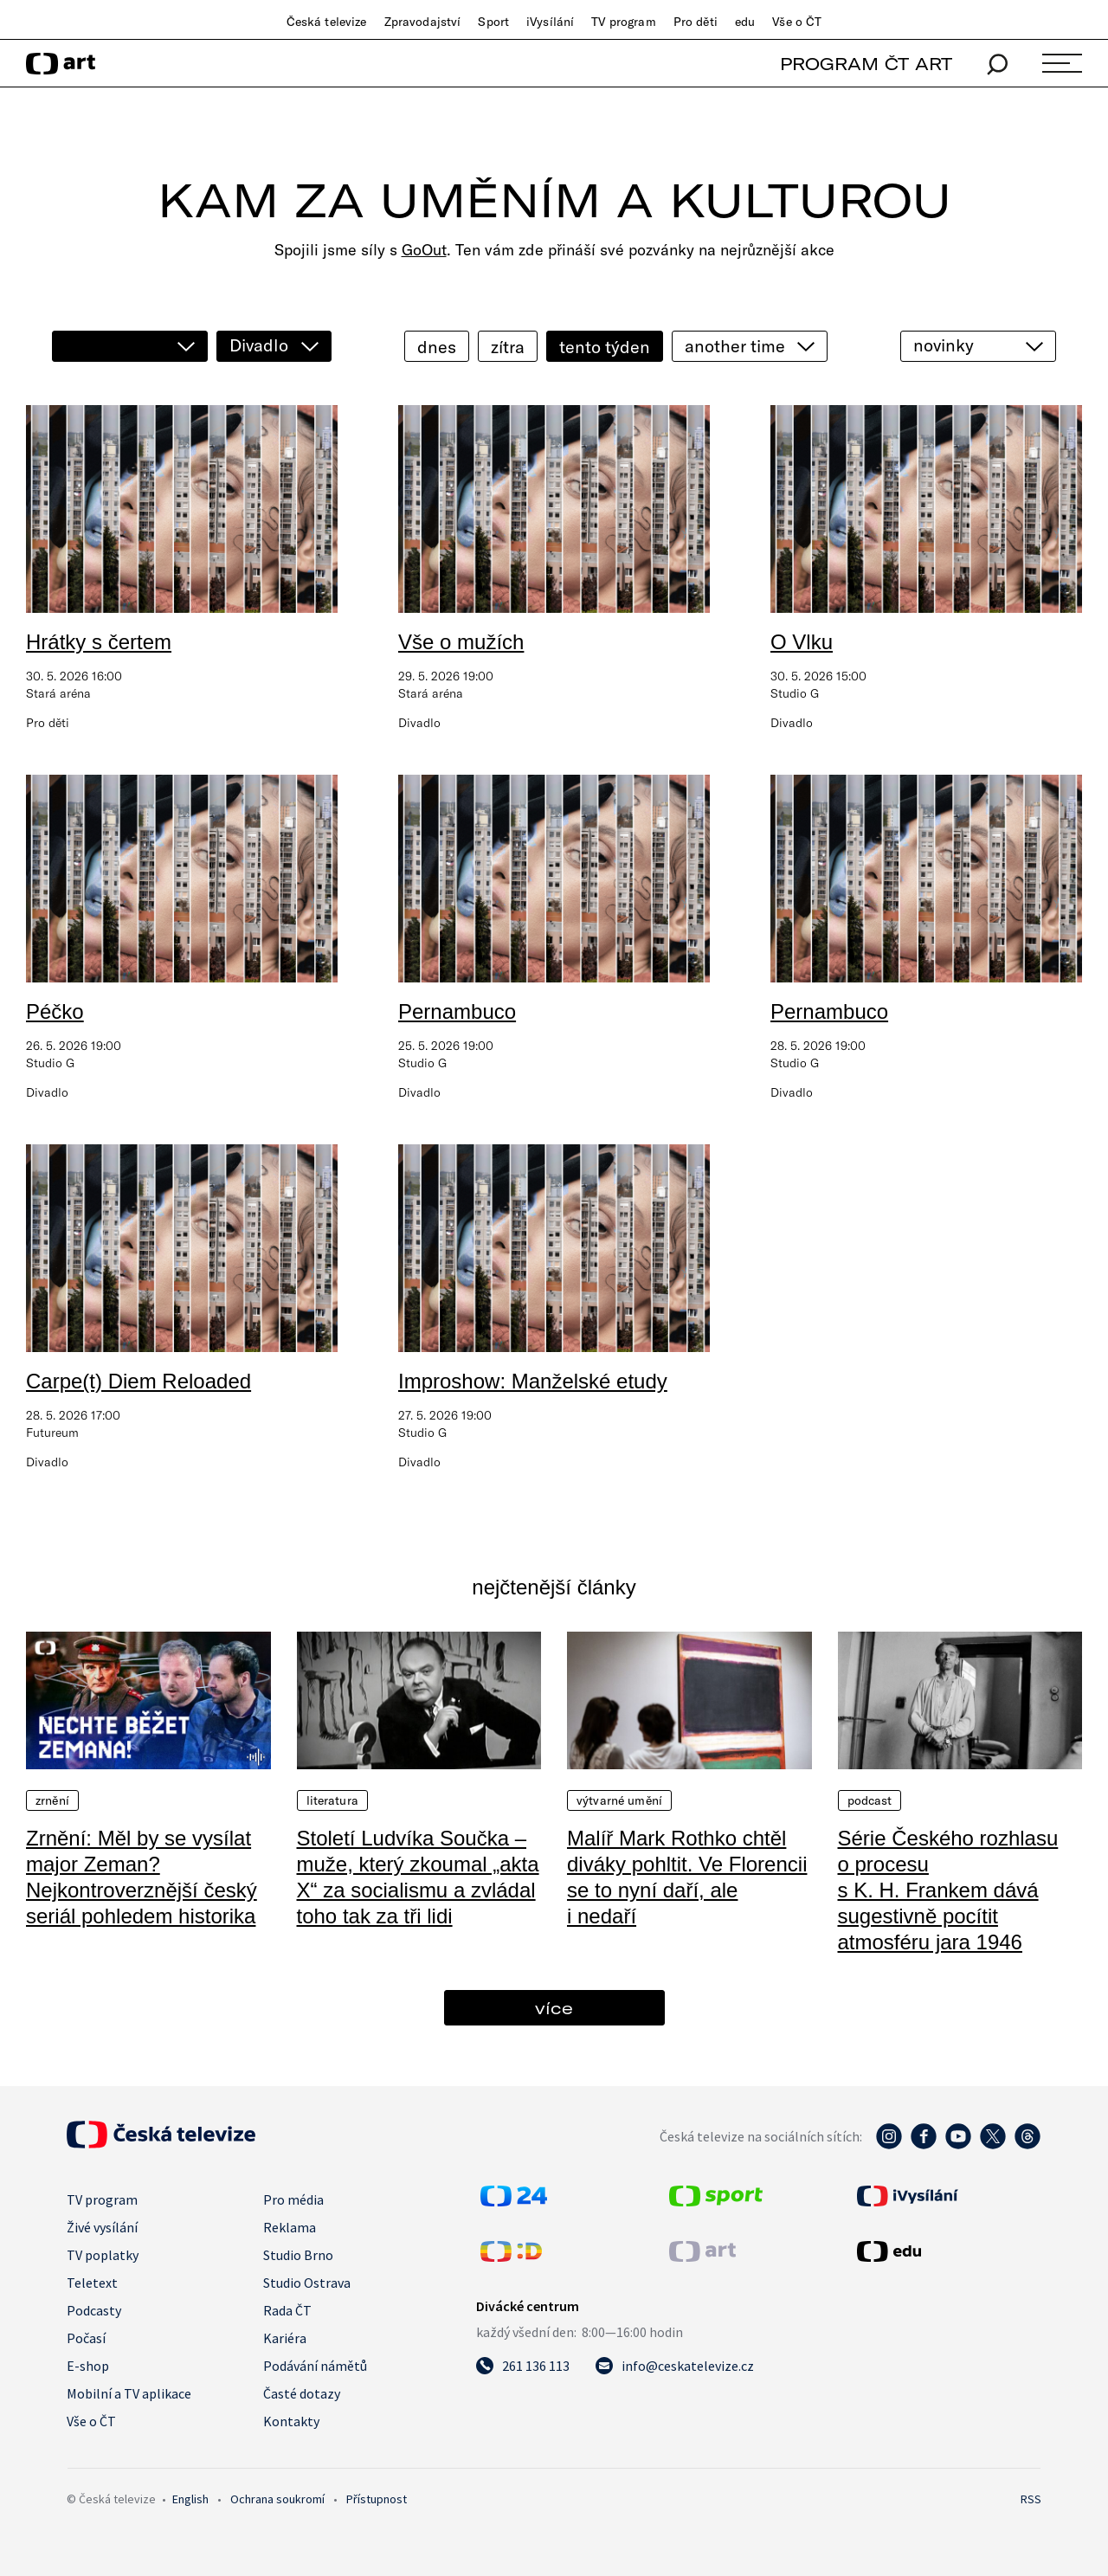  I want to click on Pernambuco, so click(457, 1011).